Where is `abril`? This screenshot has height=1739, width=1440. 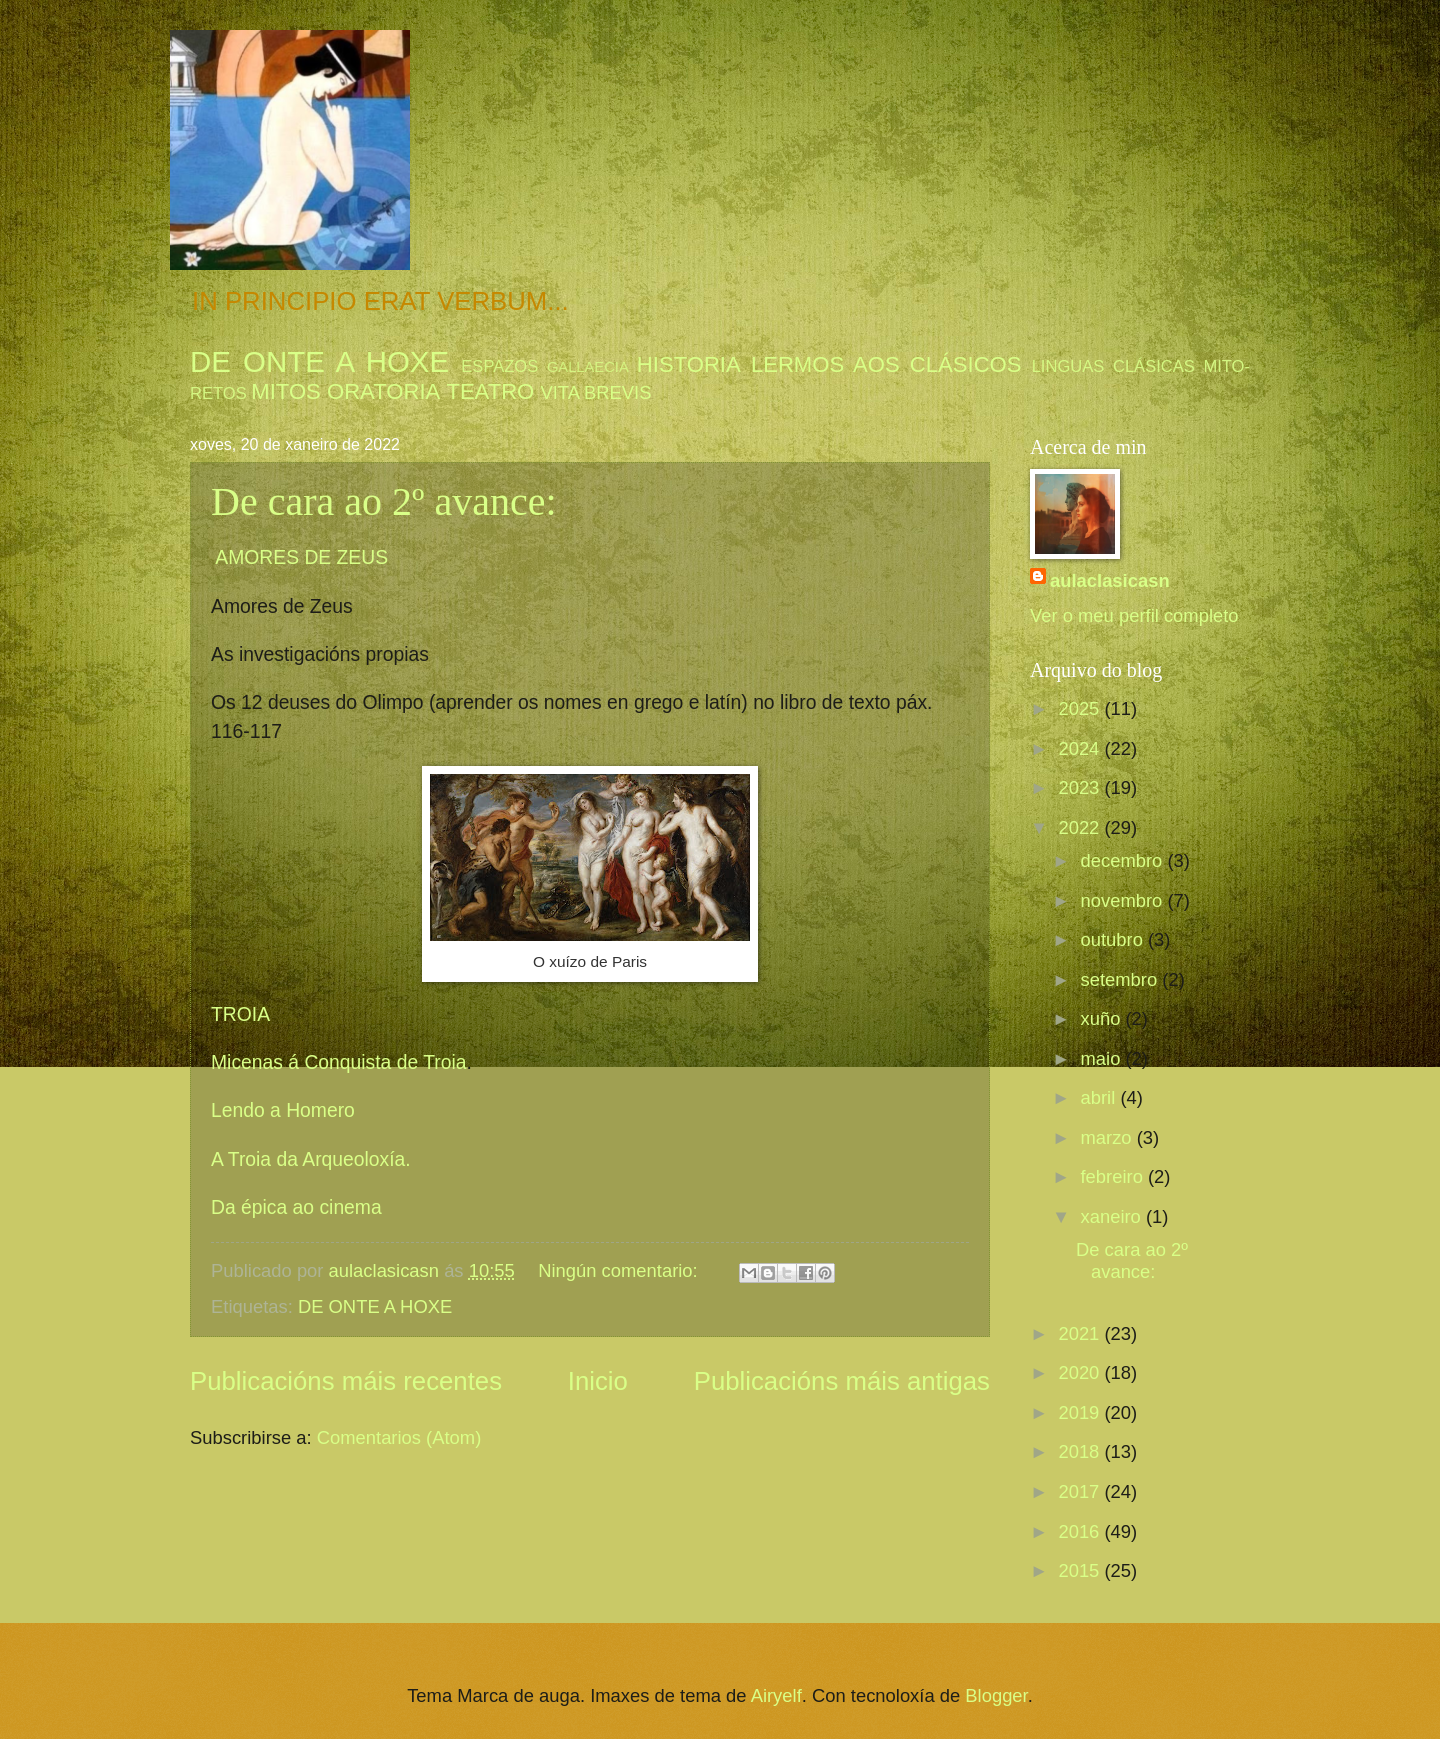
abril is located at coordinates (1101, 1097).